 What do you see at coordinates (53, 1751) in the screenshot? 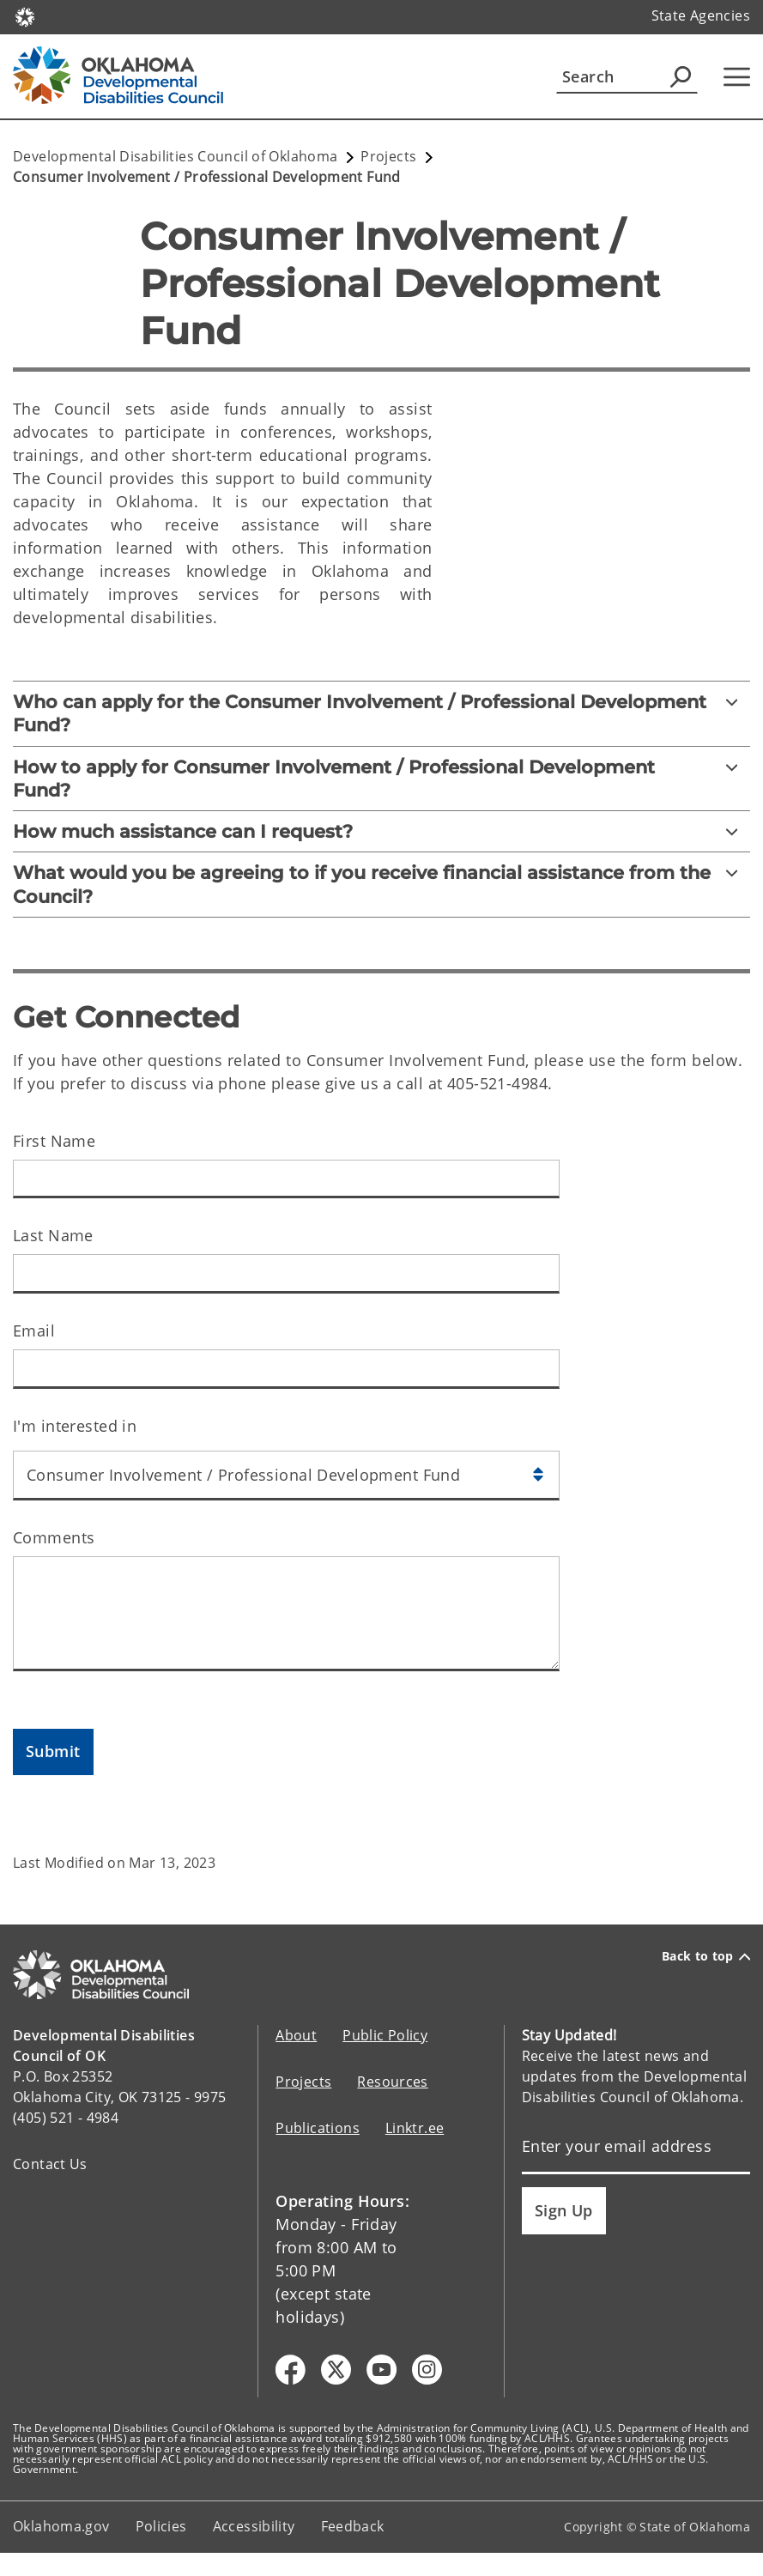
I see `Submit` at bounding box center [53, 1751].